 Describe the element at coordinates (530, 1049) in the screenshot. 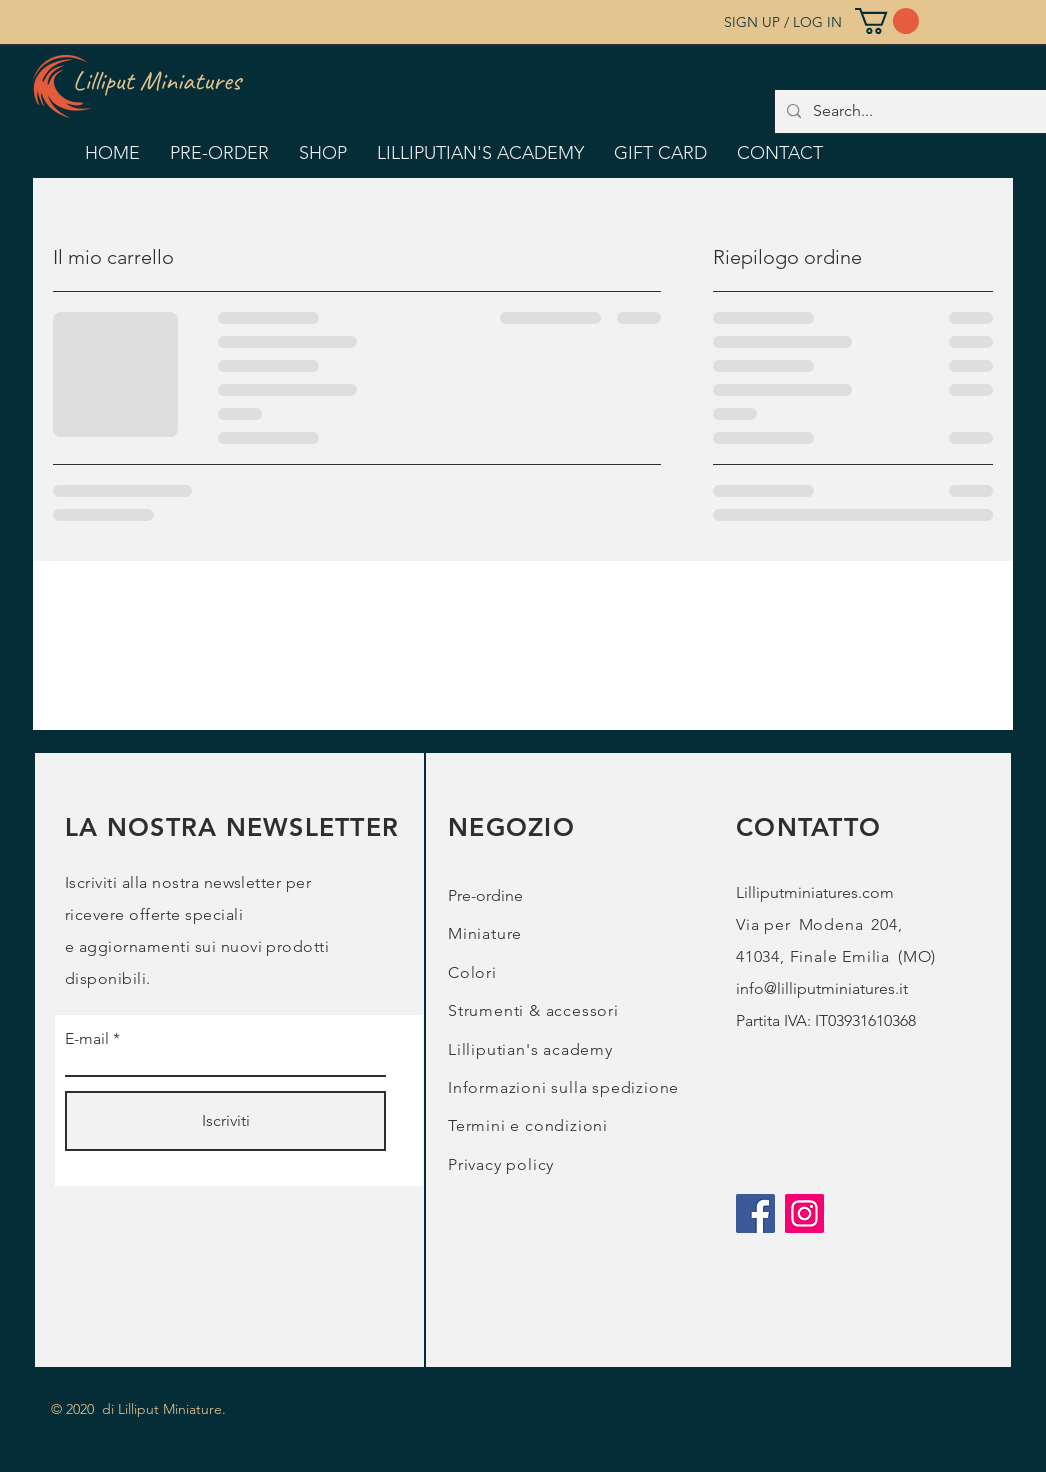

I see `Lilliputian's academy` at that location.